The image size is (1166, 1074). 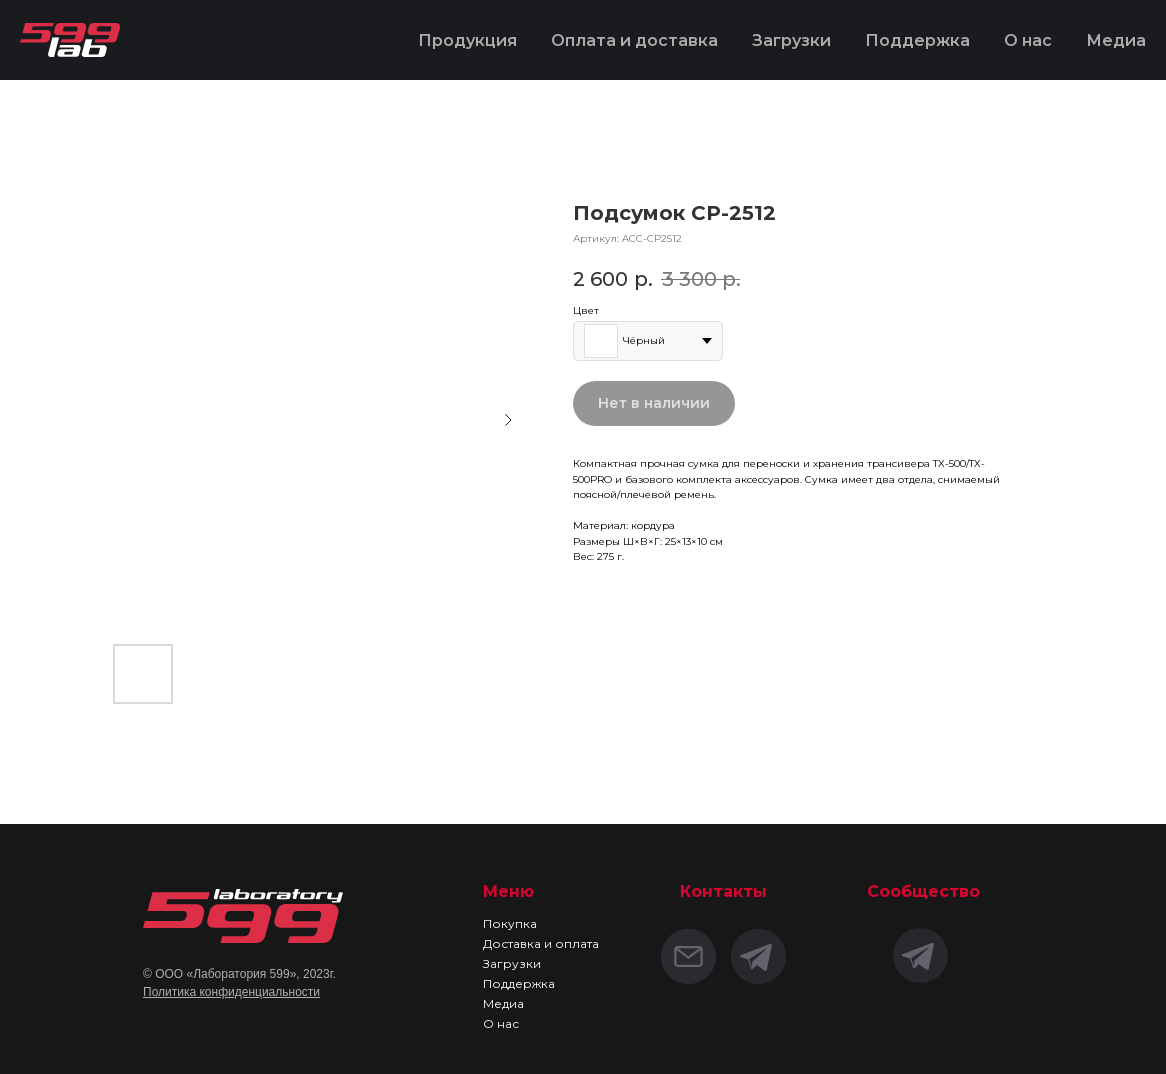 I want to click on Оплата и доставка, so click(x=634, y=40).